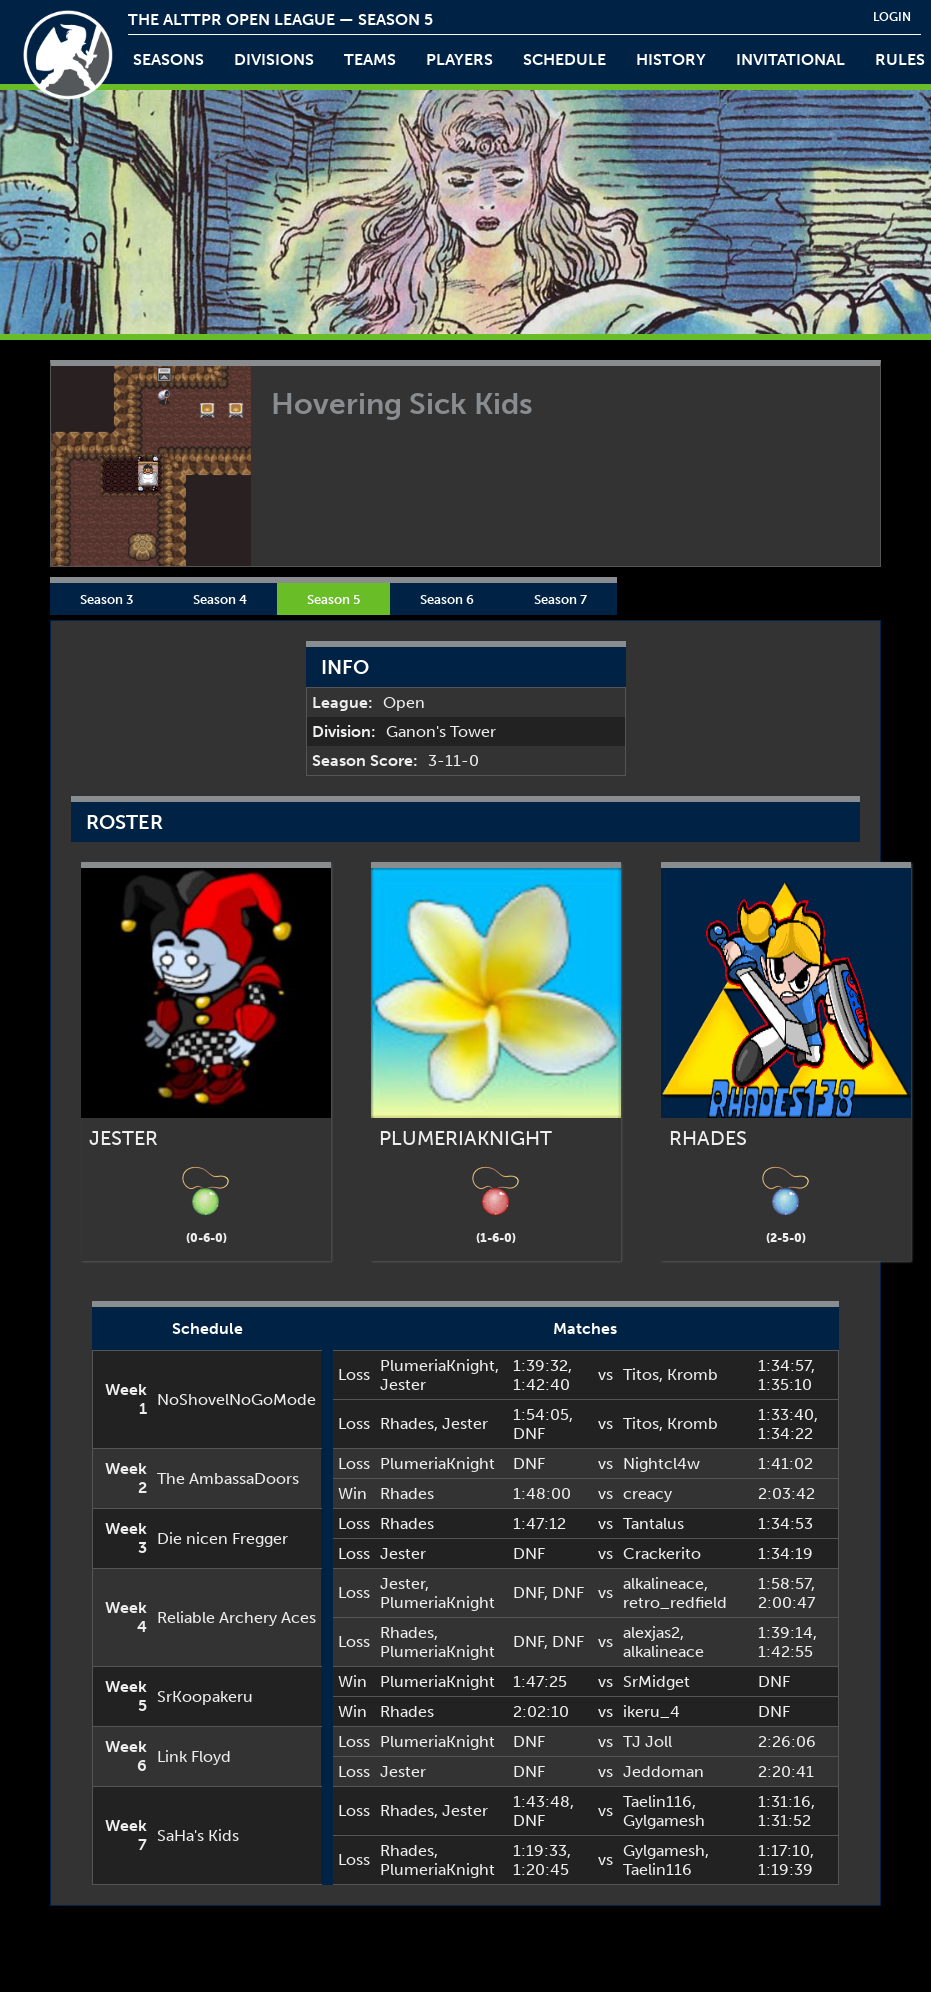 The image size is (931, 1992). What do you see at coordinates (333, 599) in the screenshot?
I see `Season 5` at bounding box center [333, 599].